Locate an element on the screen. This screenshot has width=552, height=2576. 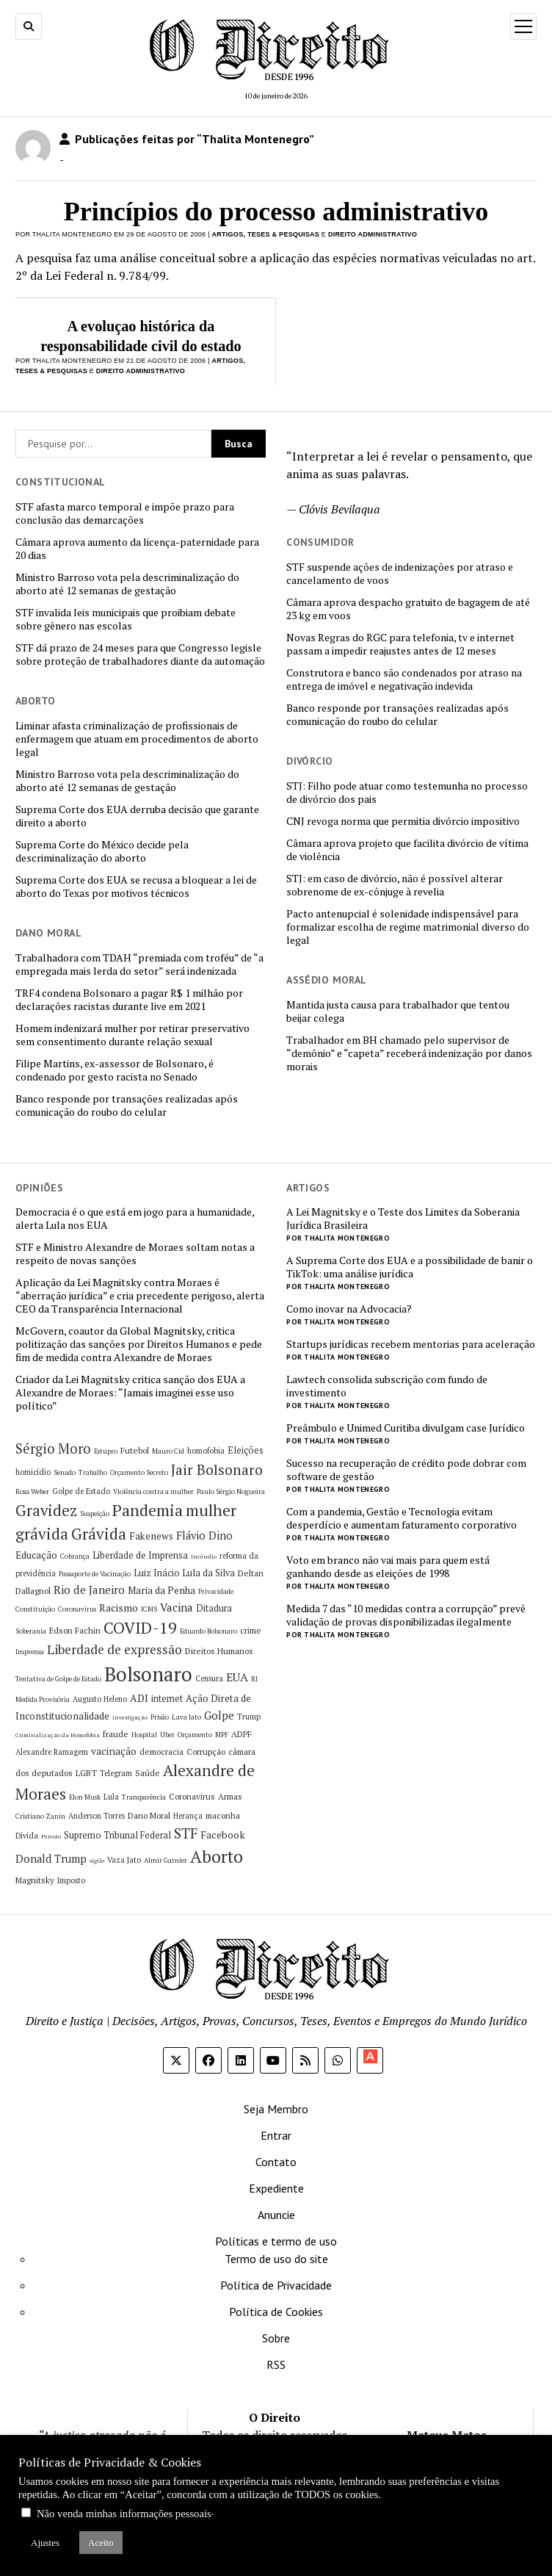
Voto em branco não vai mais para quem está ganhando desde as eleições de 1998 is located at coordinates (388, 1567).